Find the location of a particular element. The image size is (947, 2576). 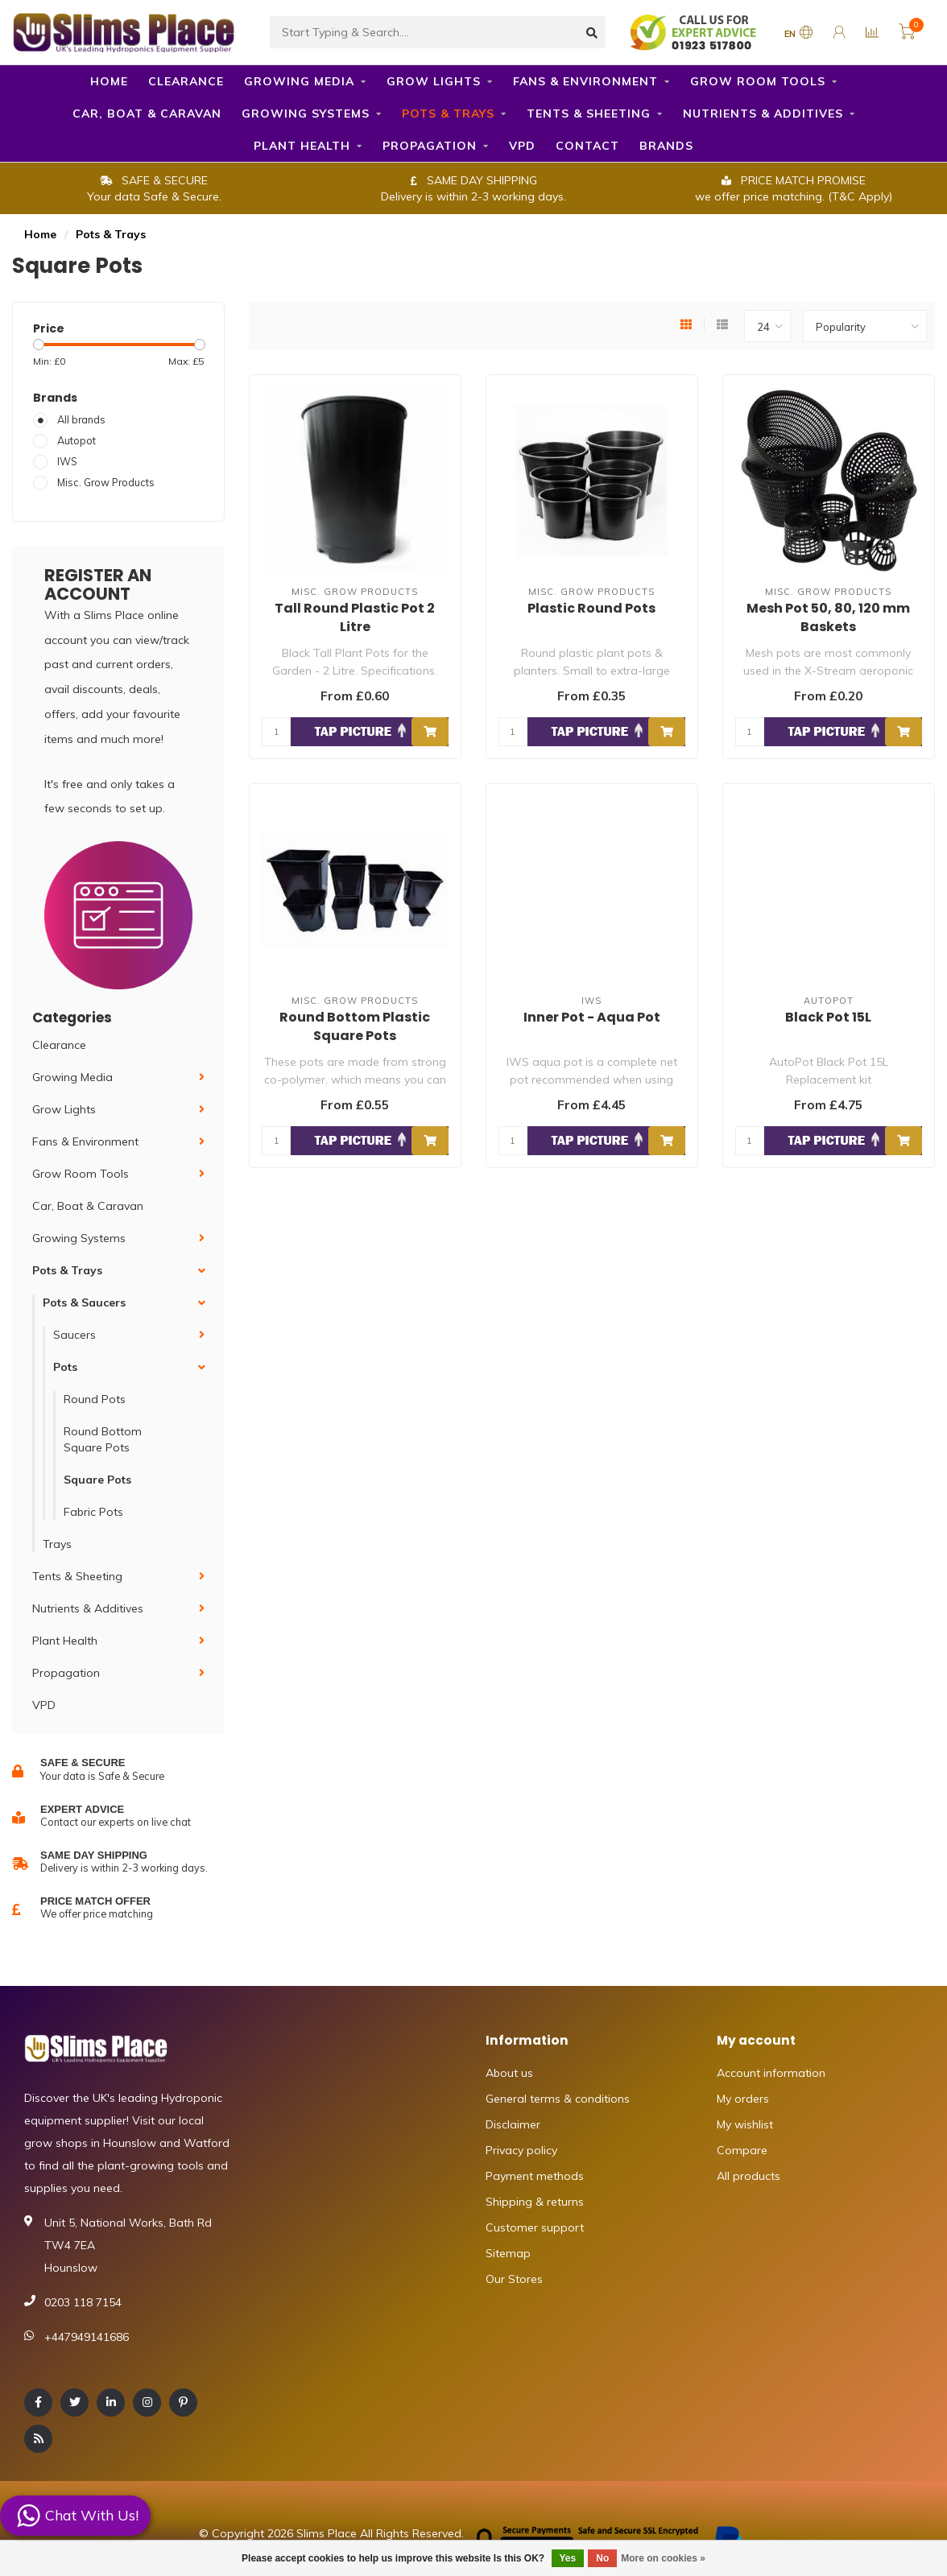

Autopot is located at coordinates (76, 440).